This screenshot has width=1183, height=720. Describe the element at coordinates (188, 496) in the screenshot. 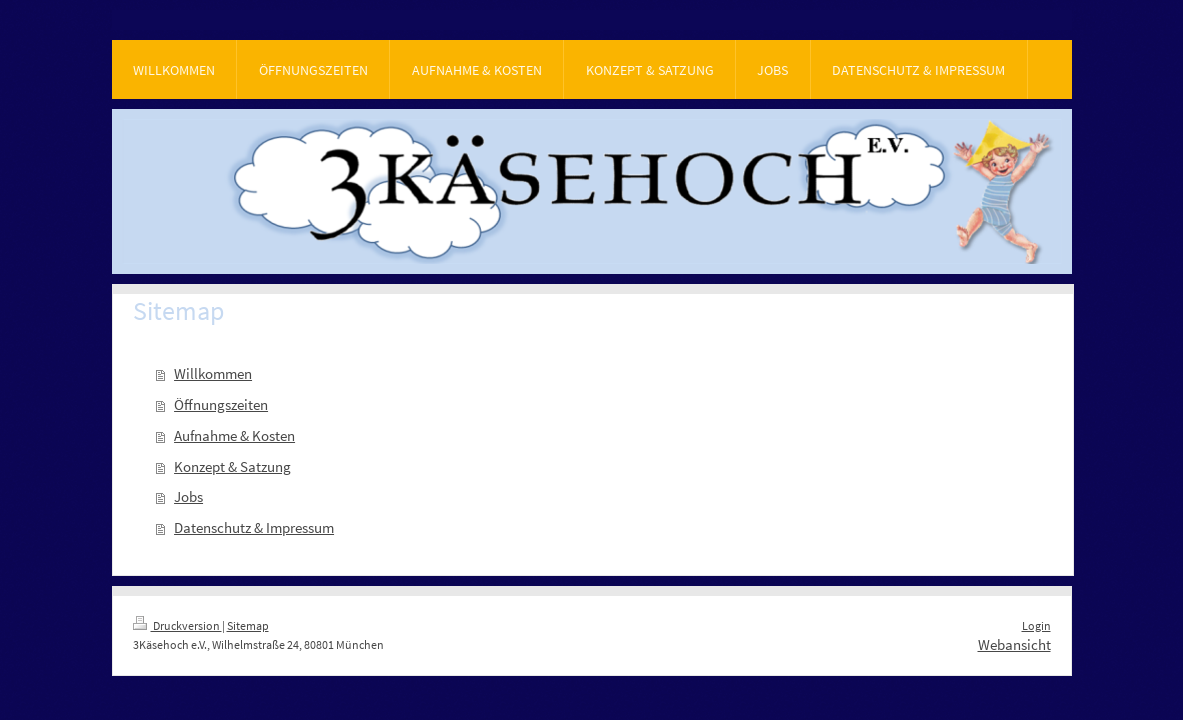

I see `Jobs` at that location.